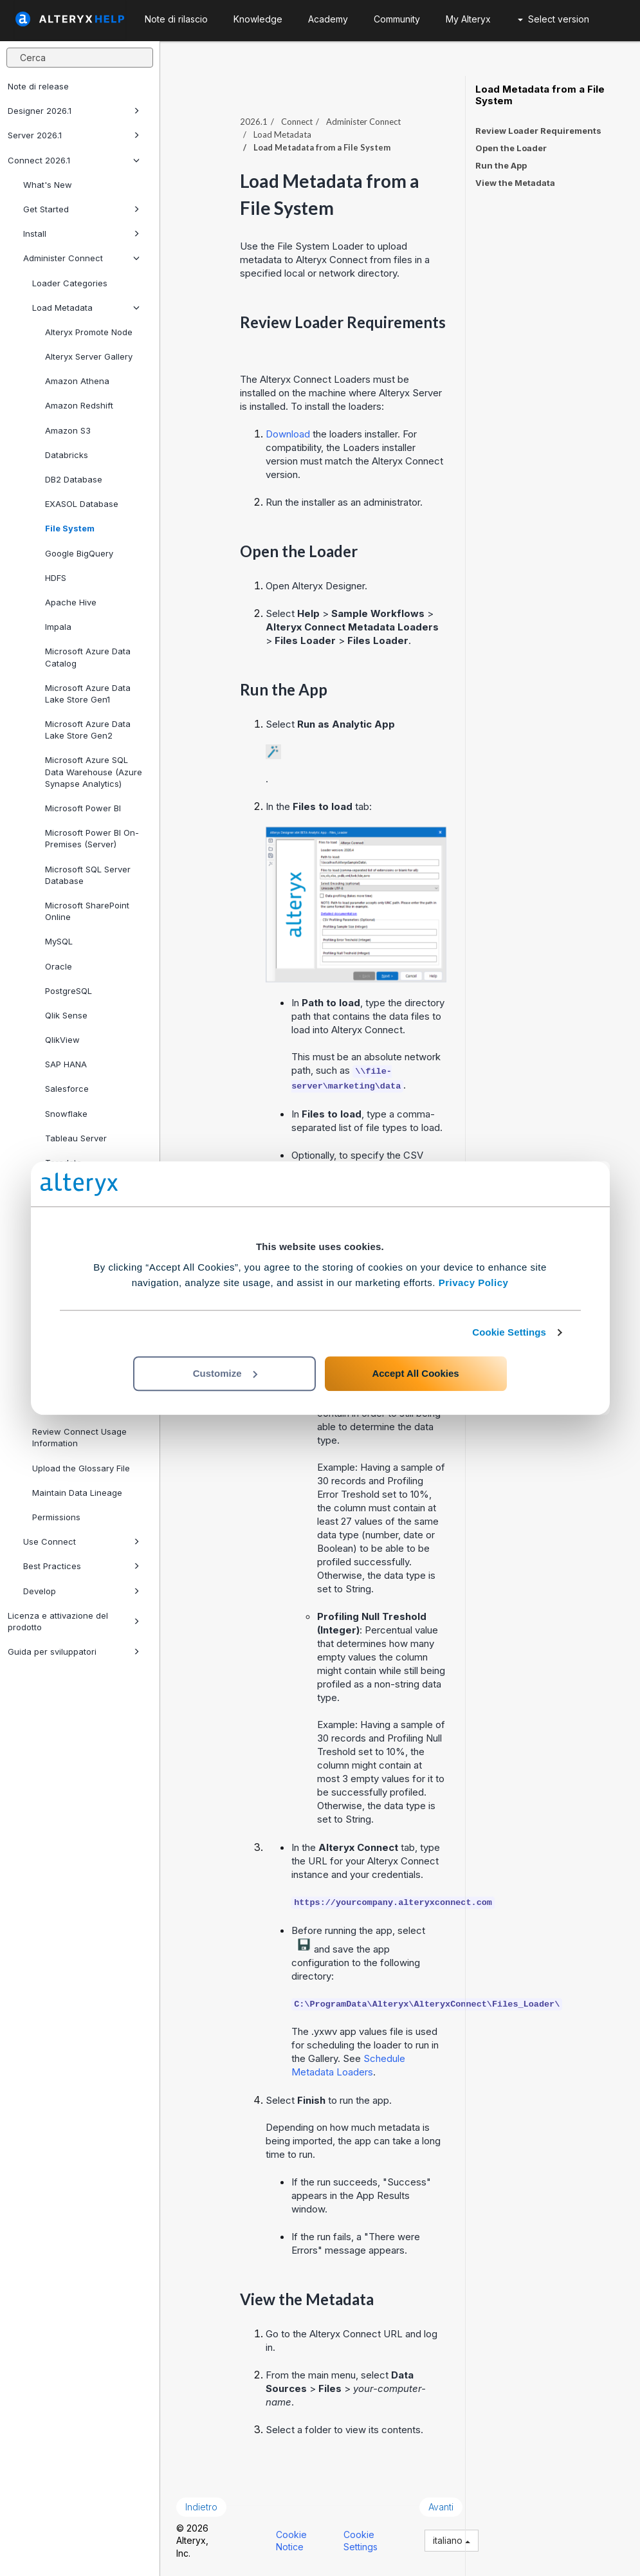 This screenshot has width=640, height=2576. I want to click on Tableau Server, so click(76, 1138).